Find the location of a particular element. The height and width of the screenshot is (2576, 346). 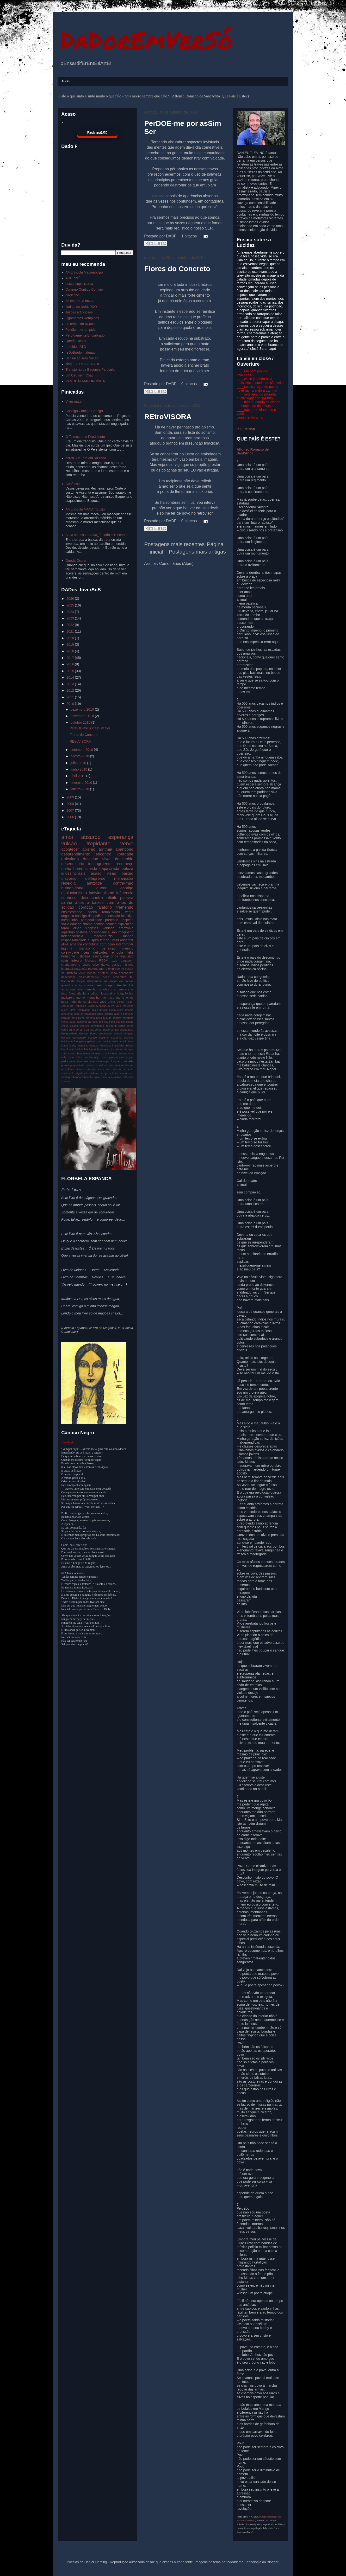

comigo is located at coordinates (99, 924).